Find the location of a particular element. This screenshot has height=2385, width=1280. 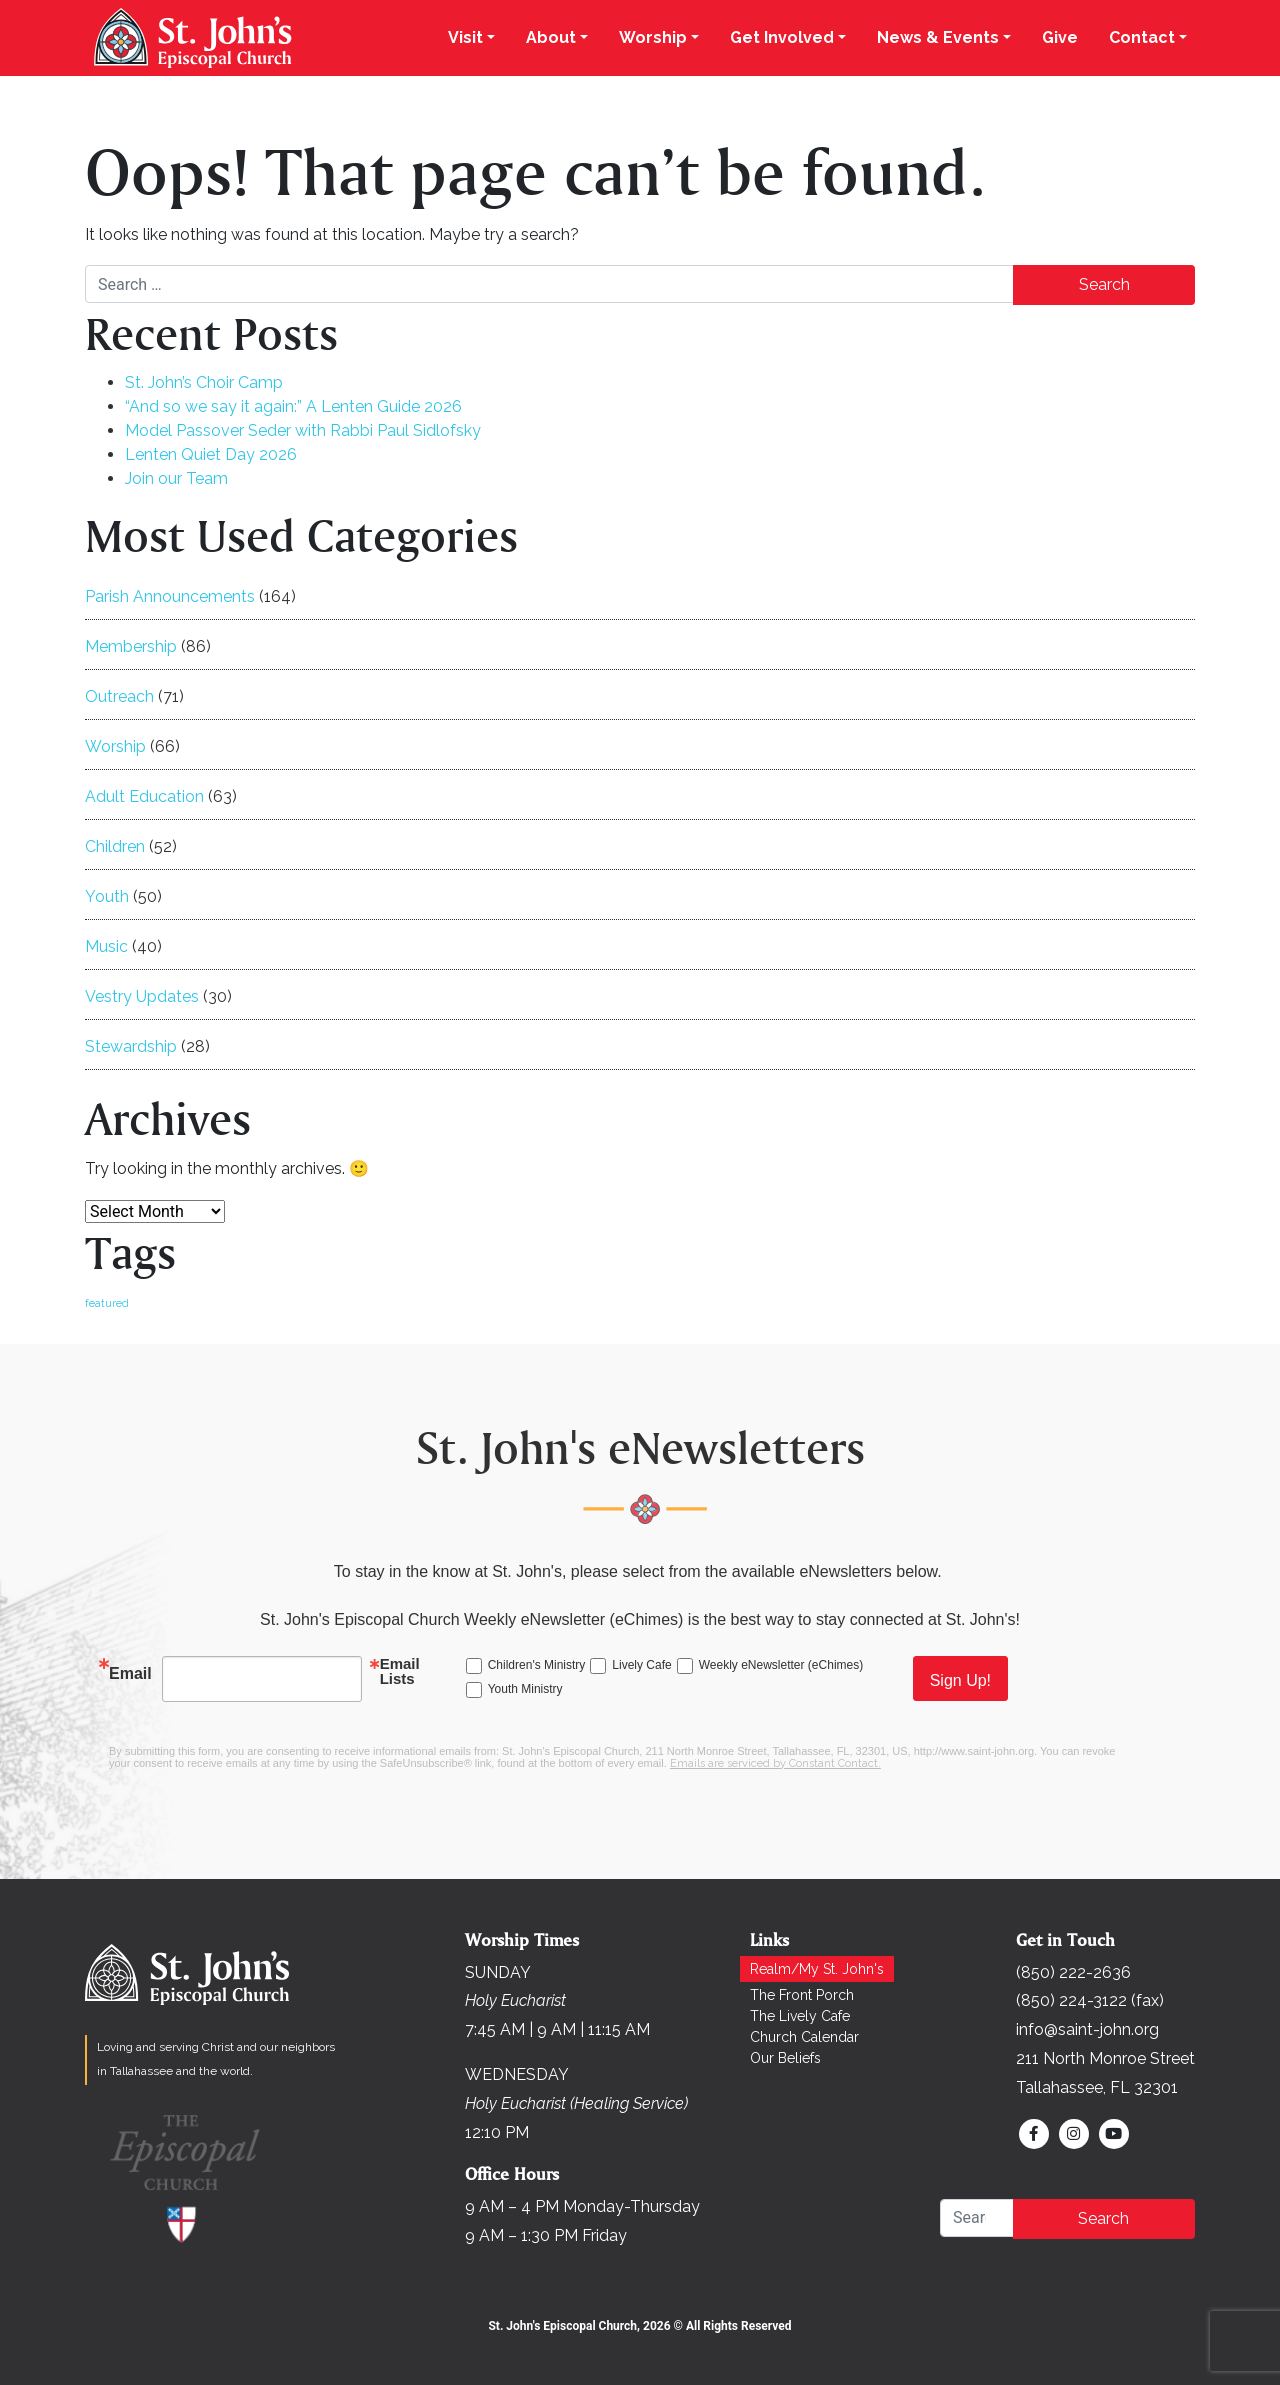

Youth Ministry is located at coordinates (525, 1689).